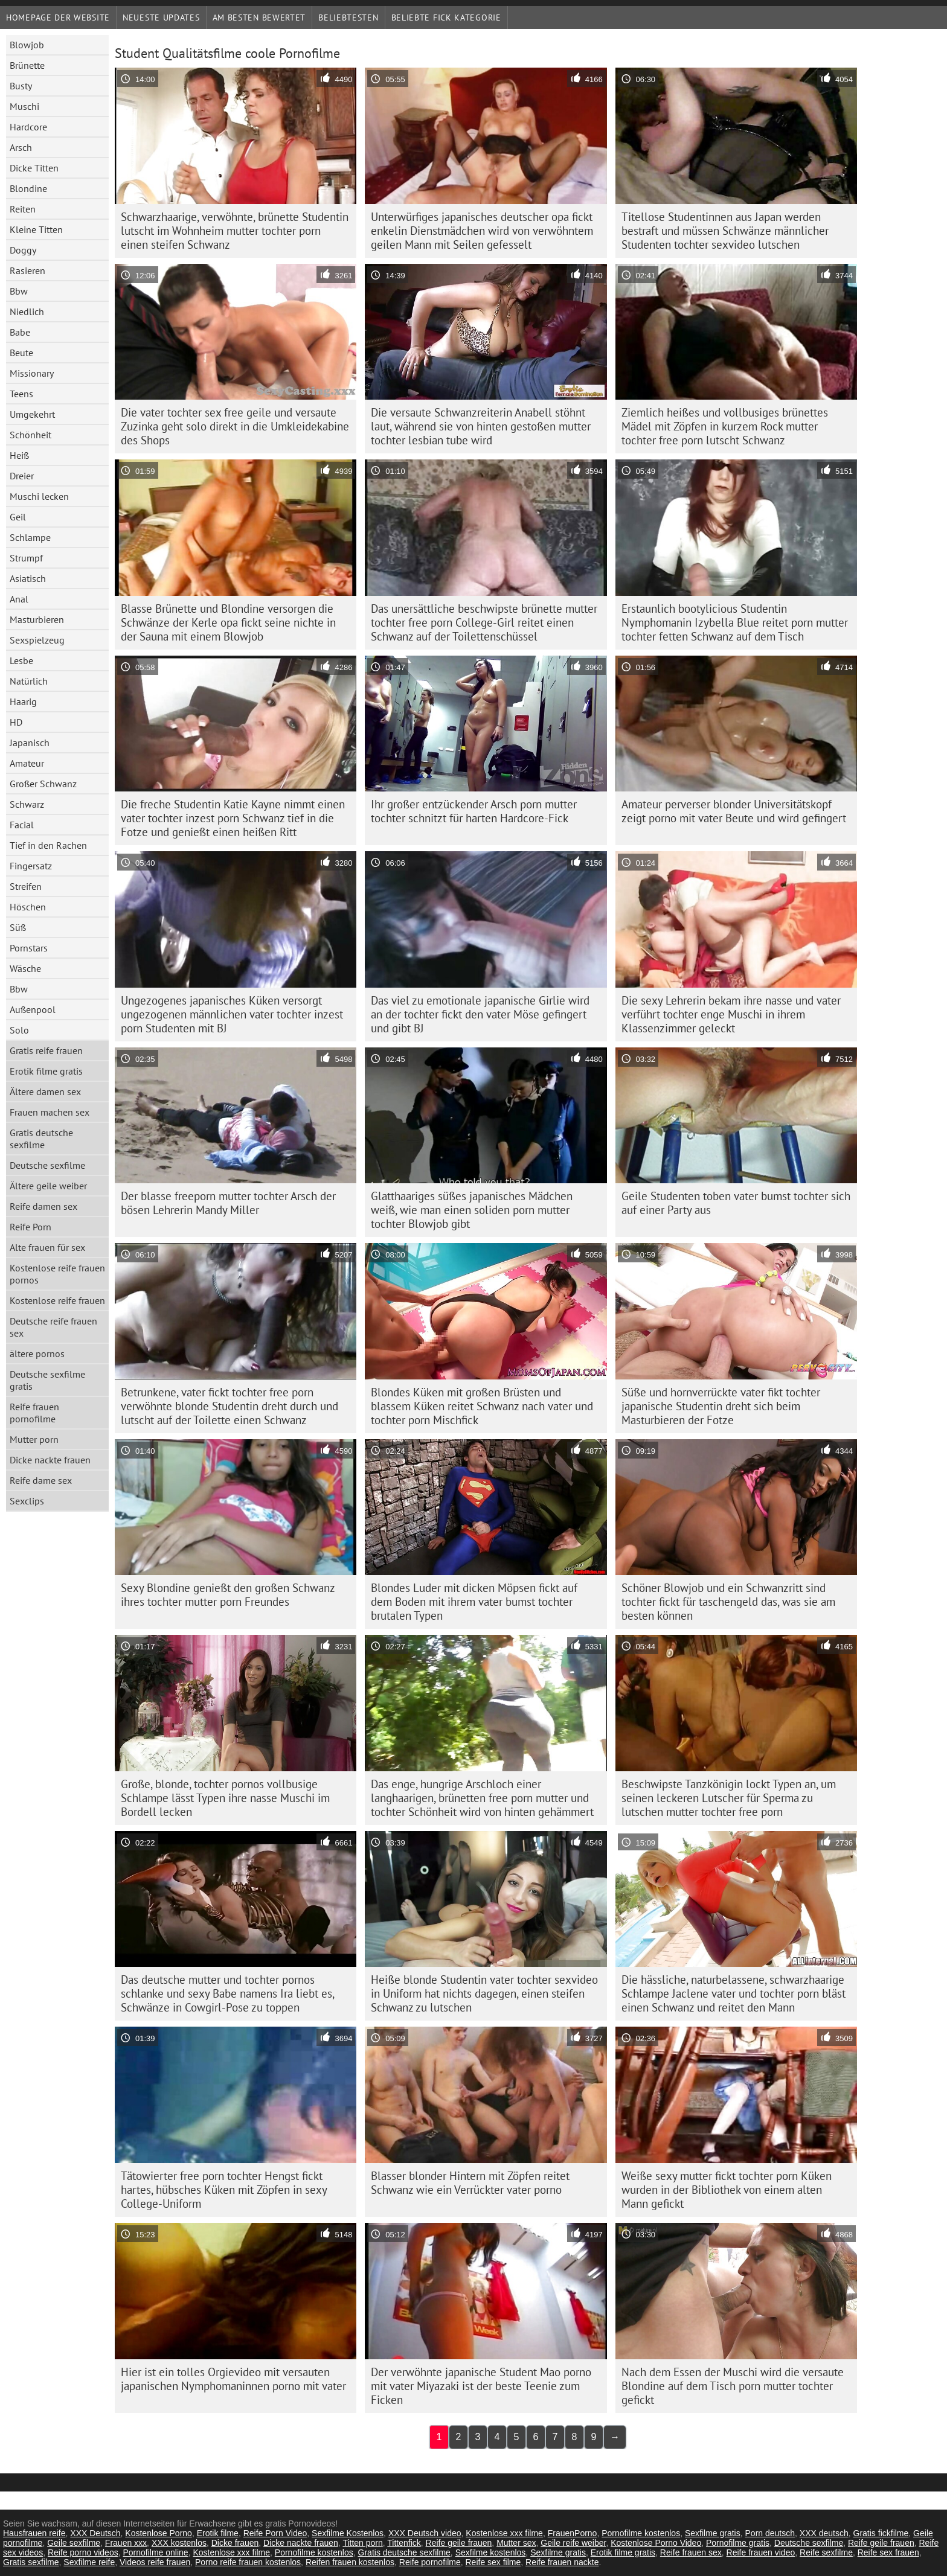 The height and width of the screenshot is (2576, 947). What do you see at coordinates (19, 1030) in the screenshot?
I see `Solo` at bounding box center [19, 1030].